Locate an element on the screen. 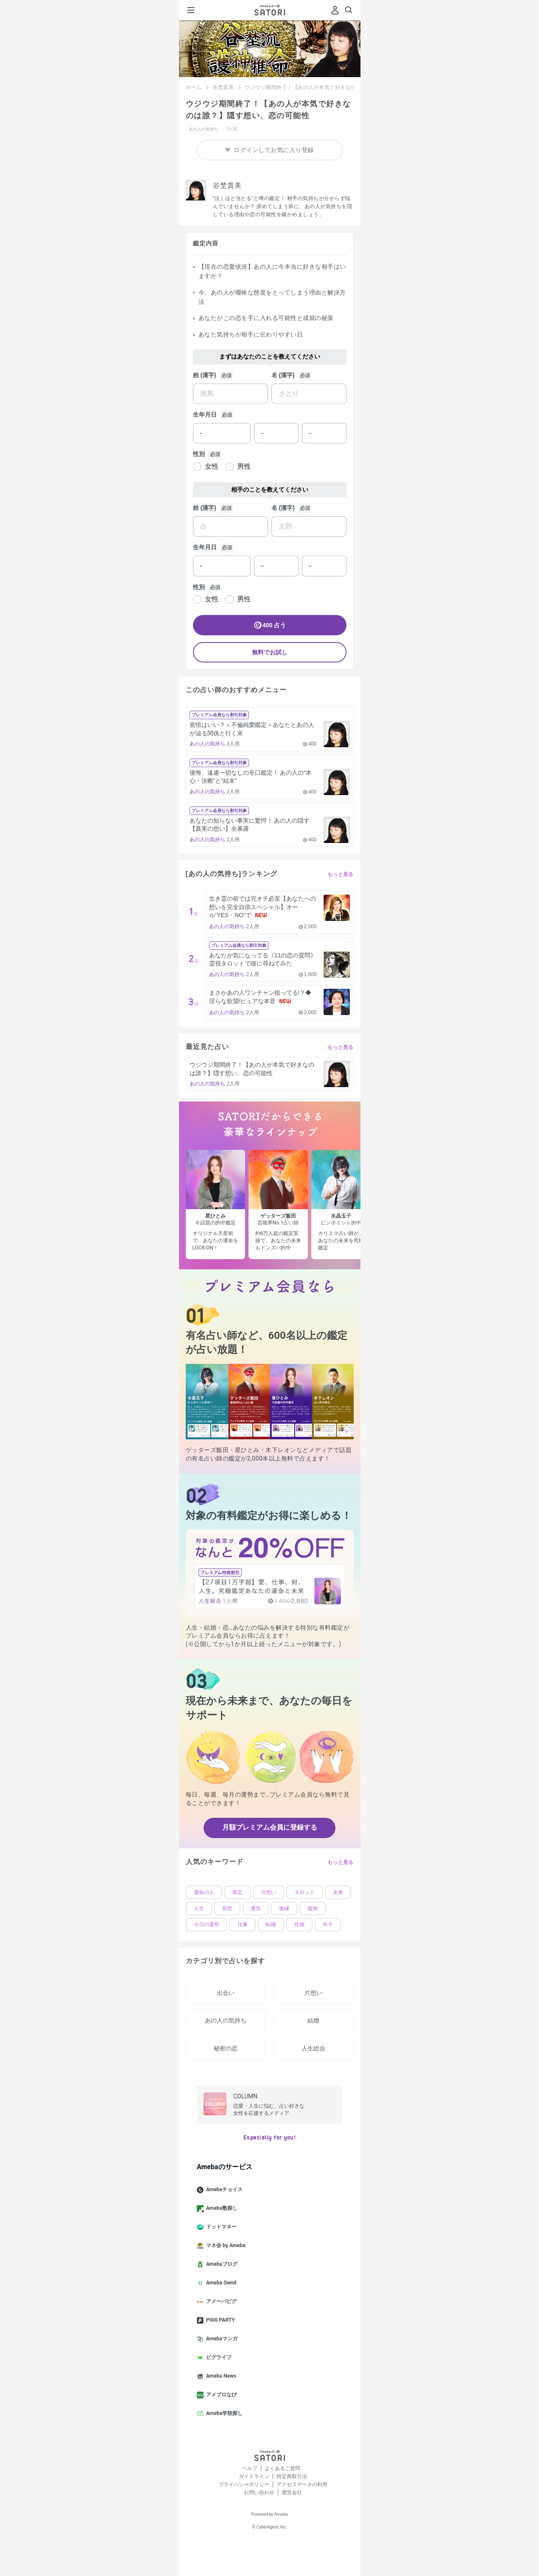  Amebaブログ is located at coordinates (220, 2264).